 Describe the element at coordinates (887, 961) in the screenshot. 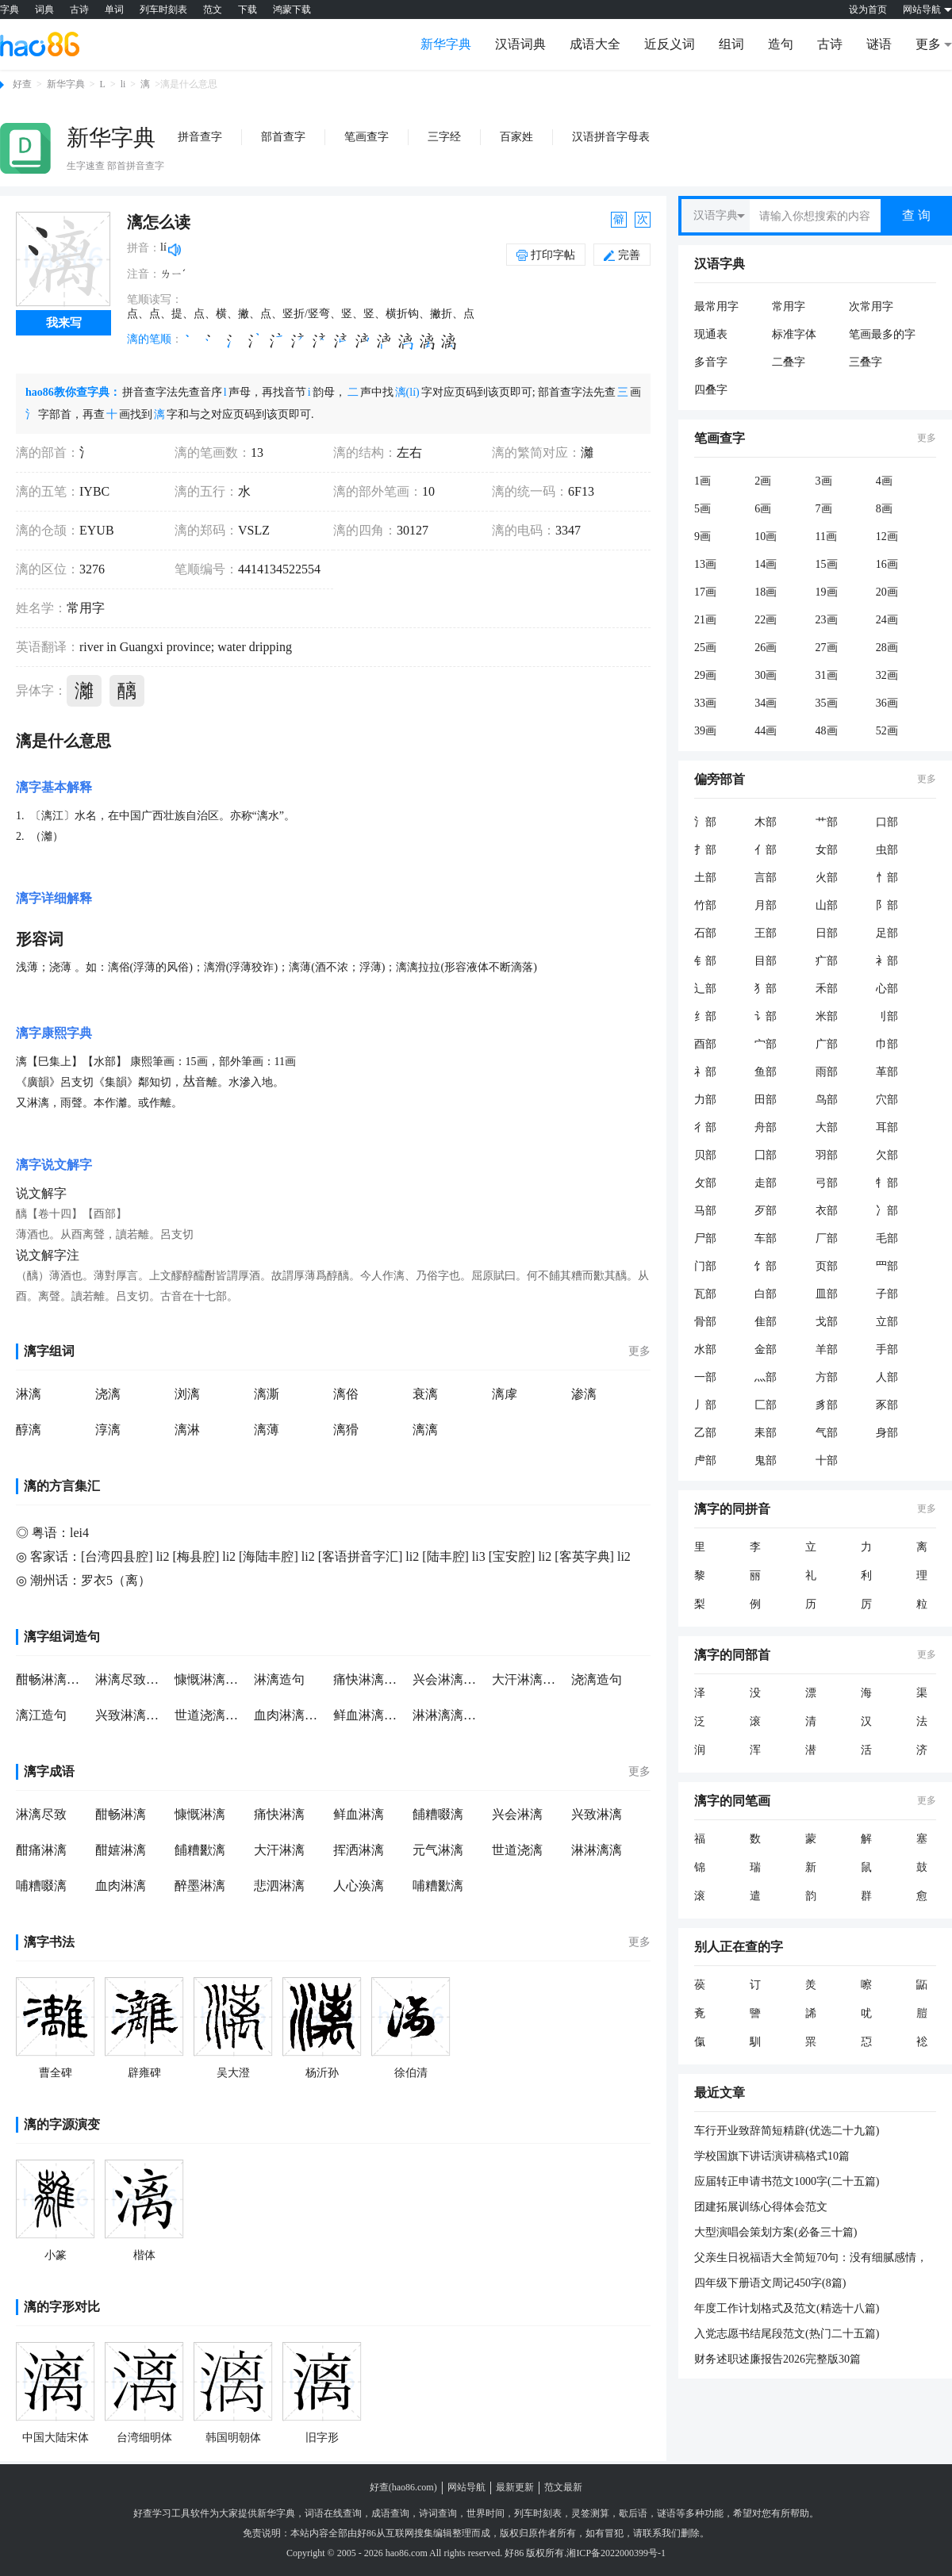

I see `衤部` at that location.